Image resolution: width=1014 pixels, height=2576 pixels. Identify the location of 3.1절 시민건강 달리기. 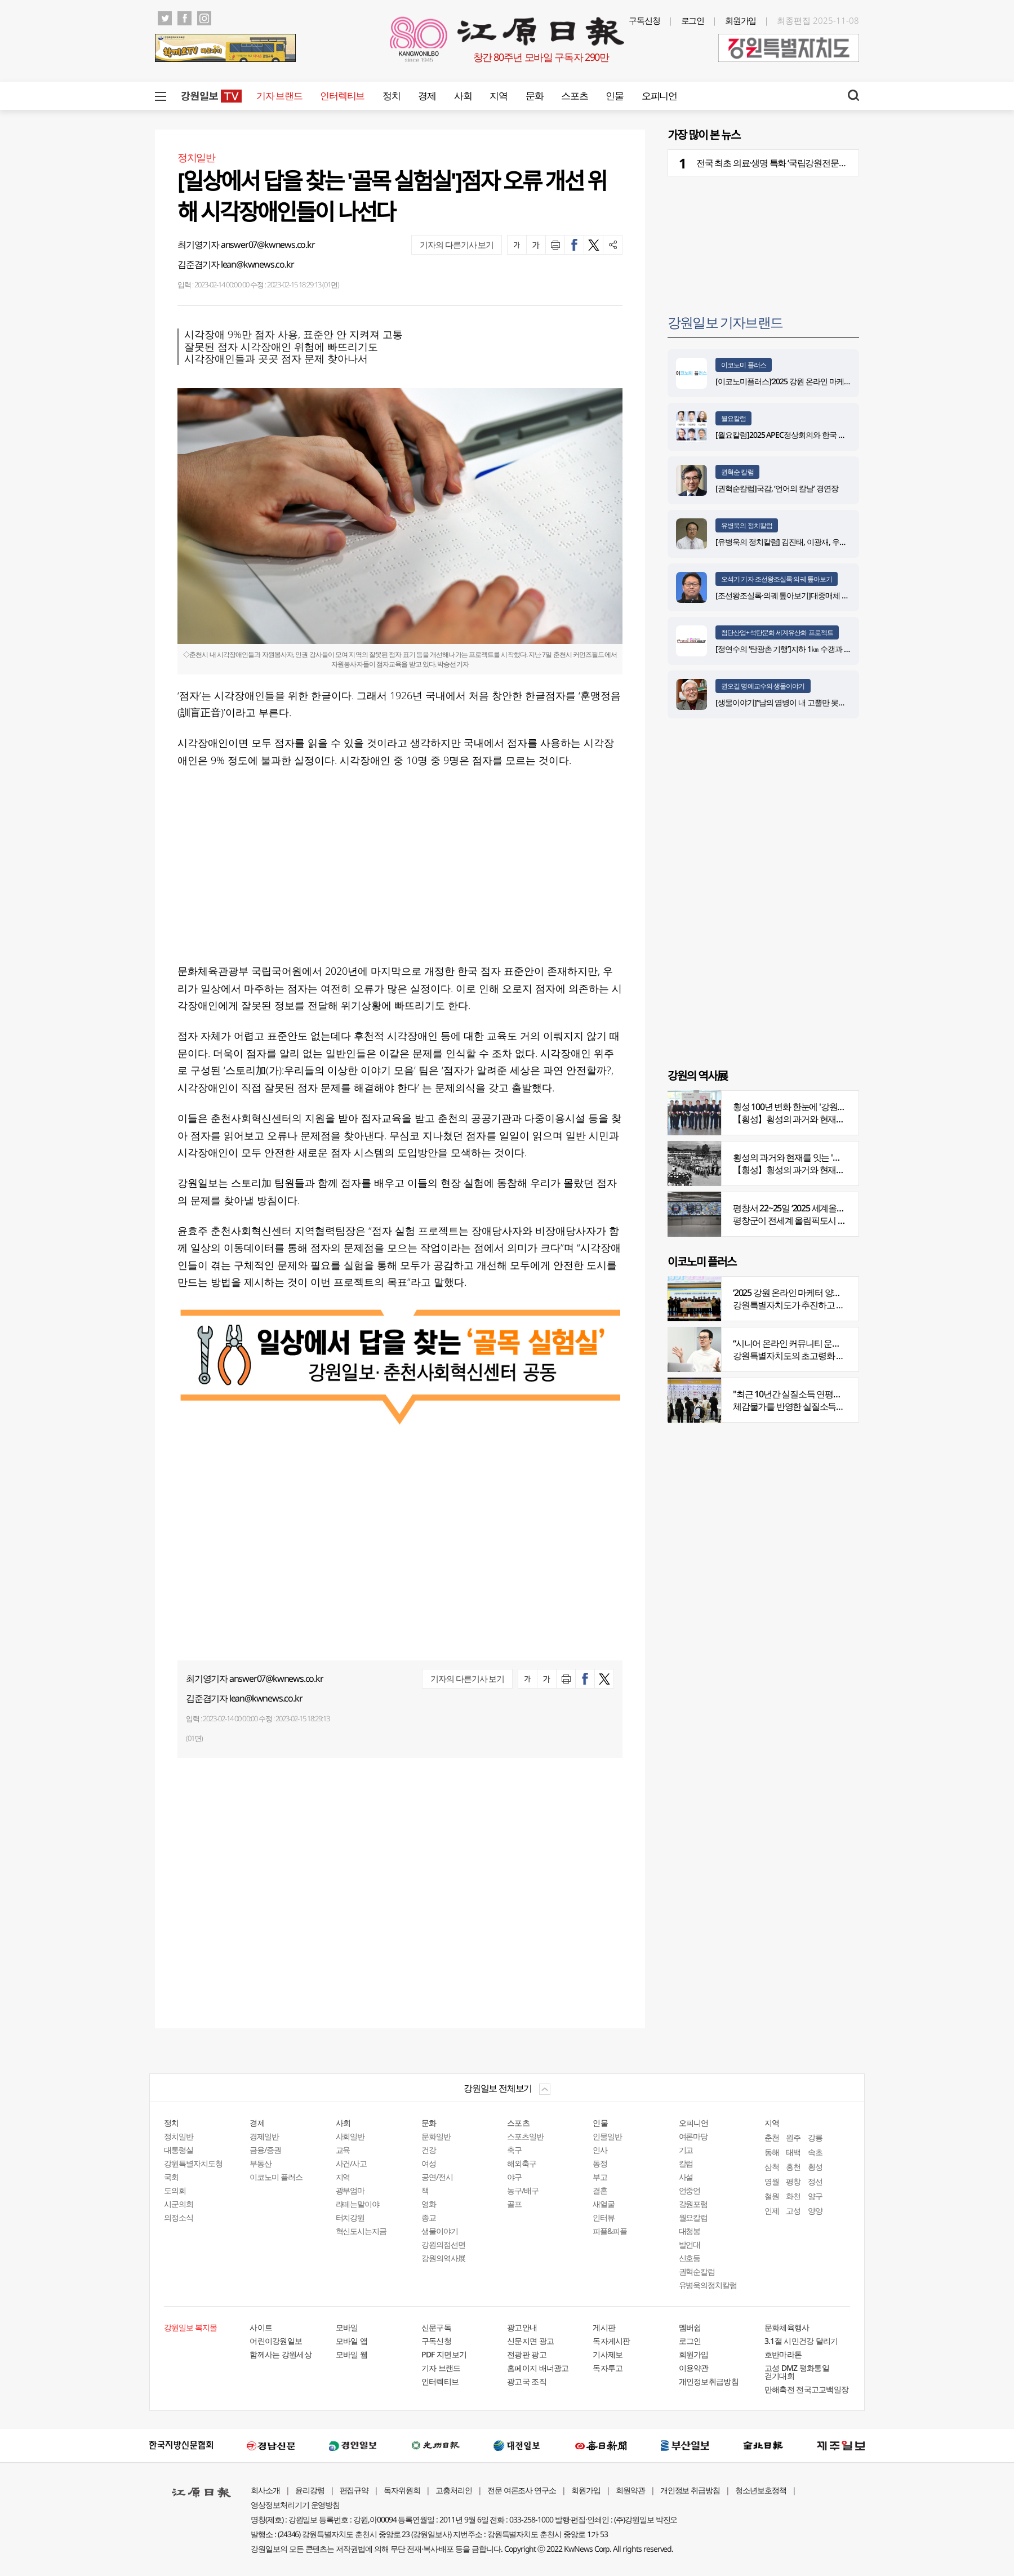
(801, 2340).